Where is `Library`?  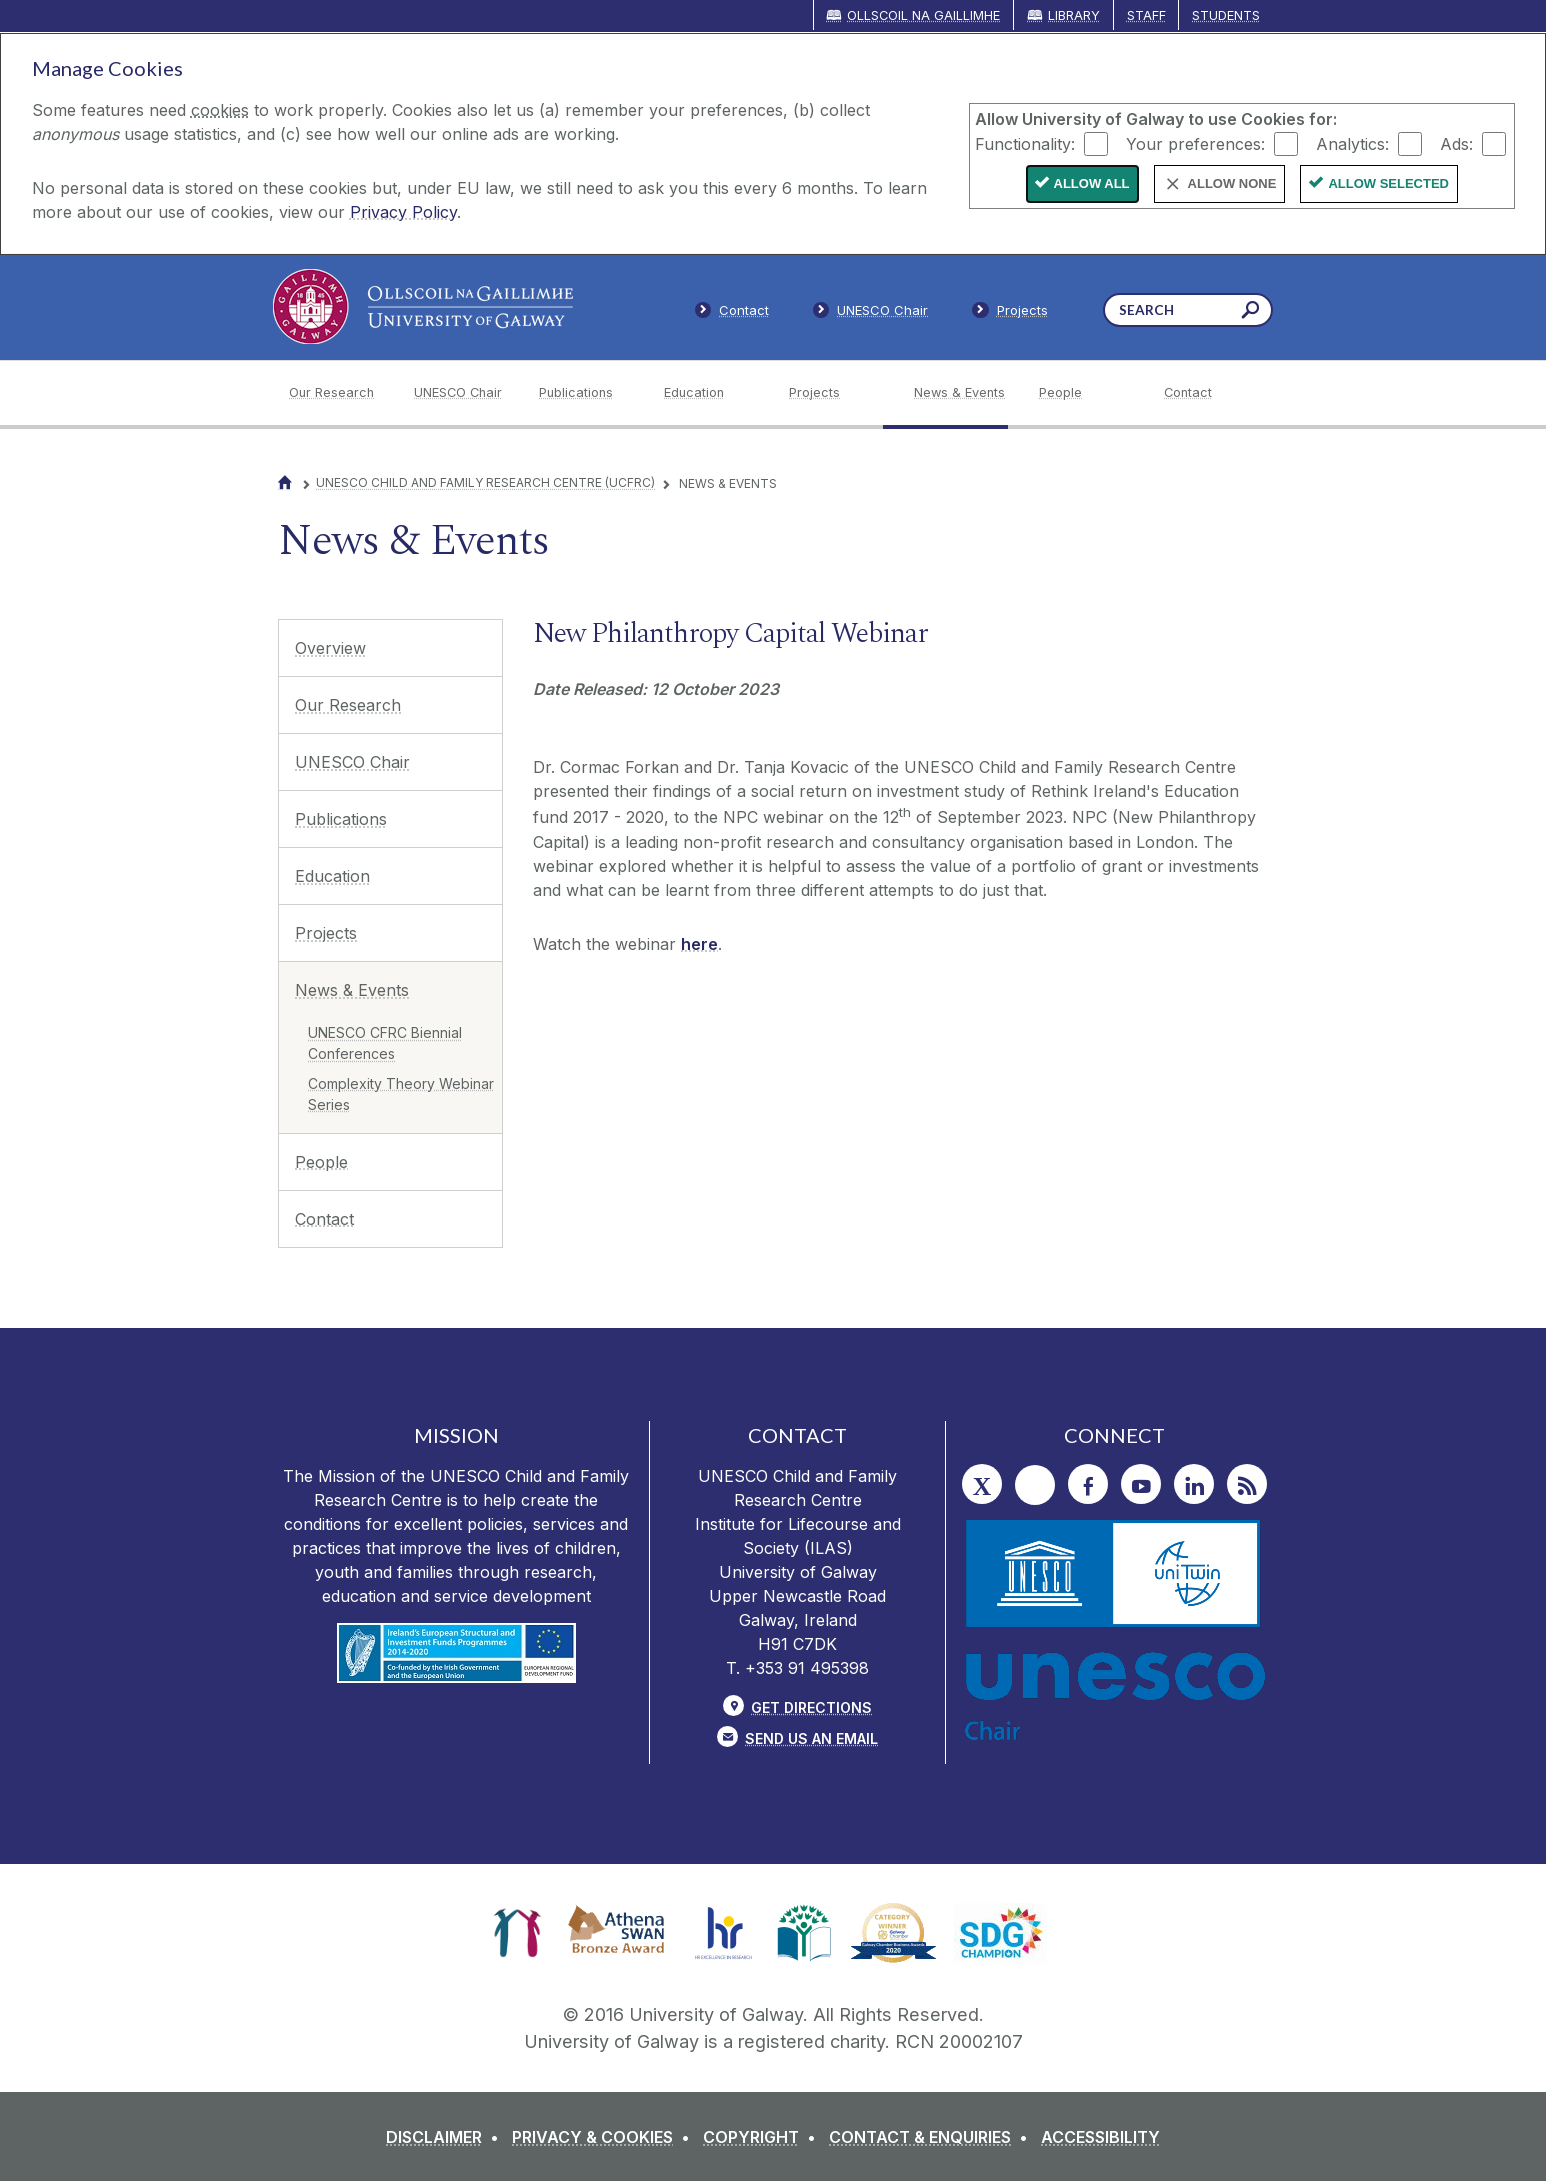 Library is located at coordinates (1074, 15).